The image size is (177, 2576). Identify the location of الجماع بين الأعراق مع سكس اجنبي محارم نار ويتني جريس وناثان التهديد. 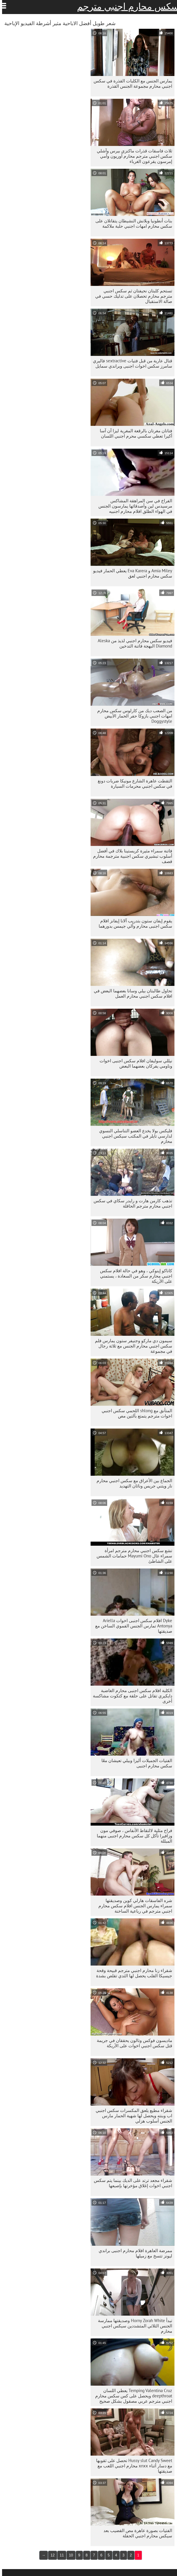
(132, 1483).